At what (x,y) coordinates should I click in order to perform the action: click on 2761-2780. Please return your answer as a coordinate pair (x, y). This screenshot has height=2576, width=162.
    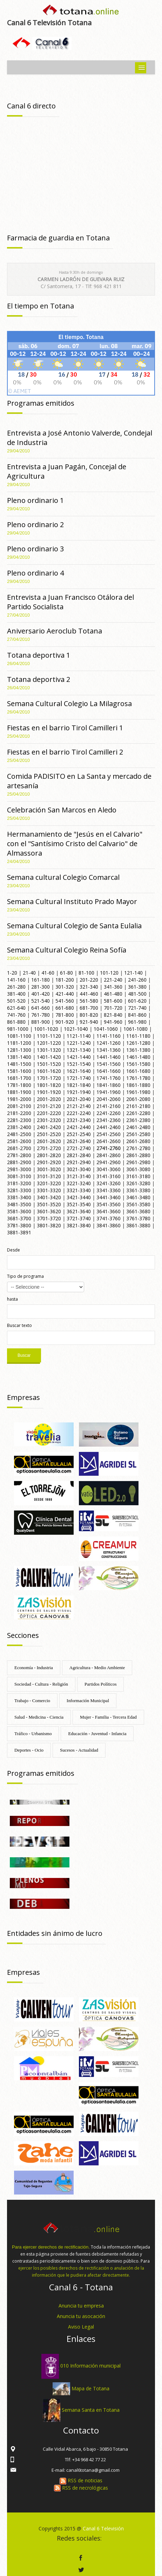
    Looking at the image, I should click on (138, 1148).